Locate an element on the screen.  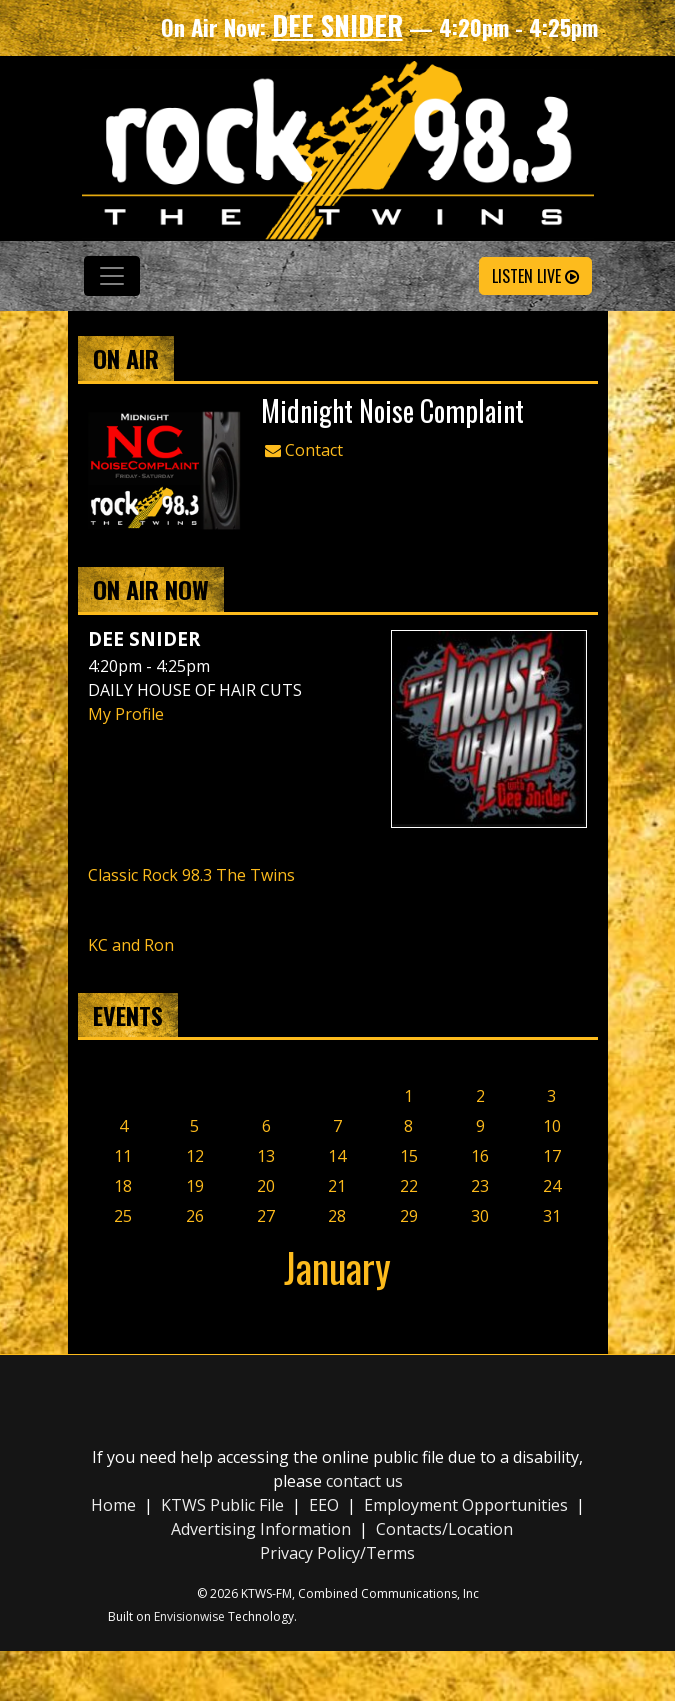
31 is located at coordinates (552, 1216).